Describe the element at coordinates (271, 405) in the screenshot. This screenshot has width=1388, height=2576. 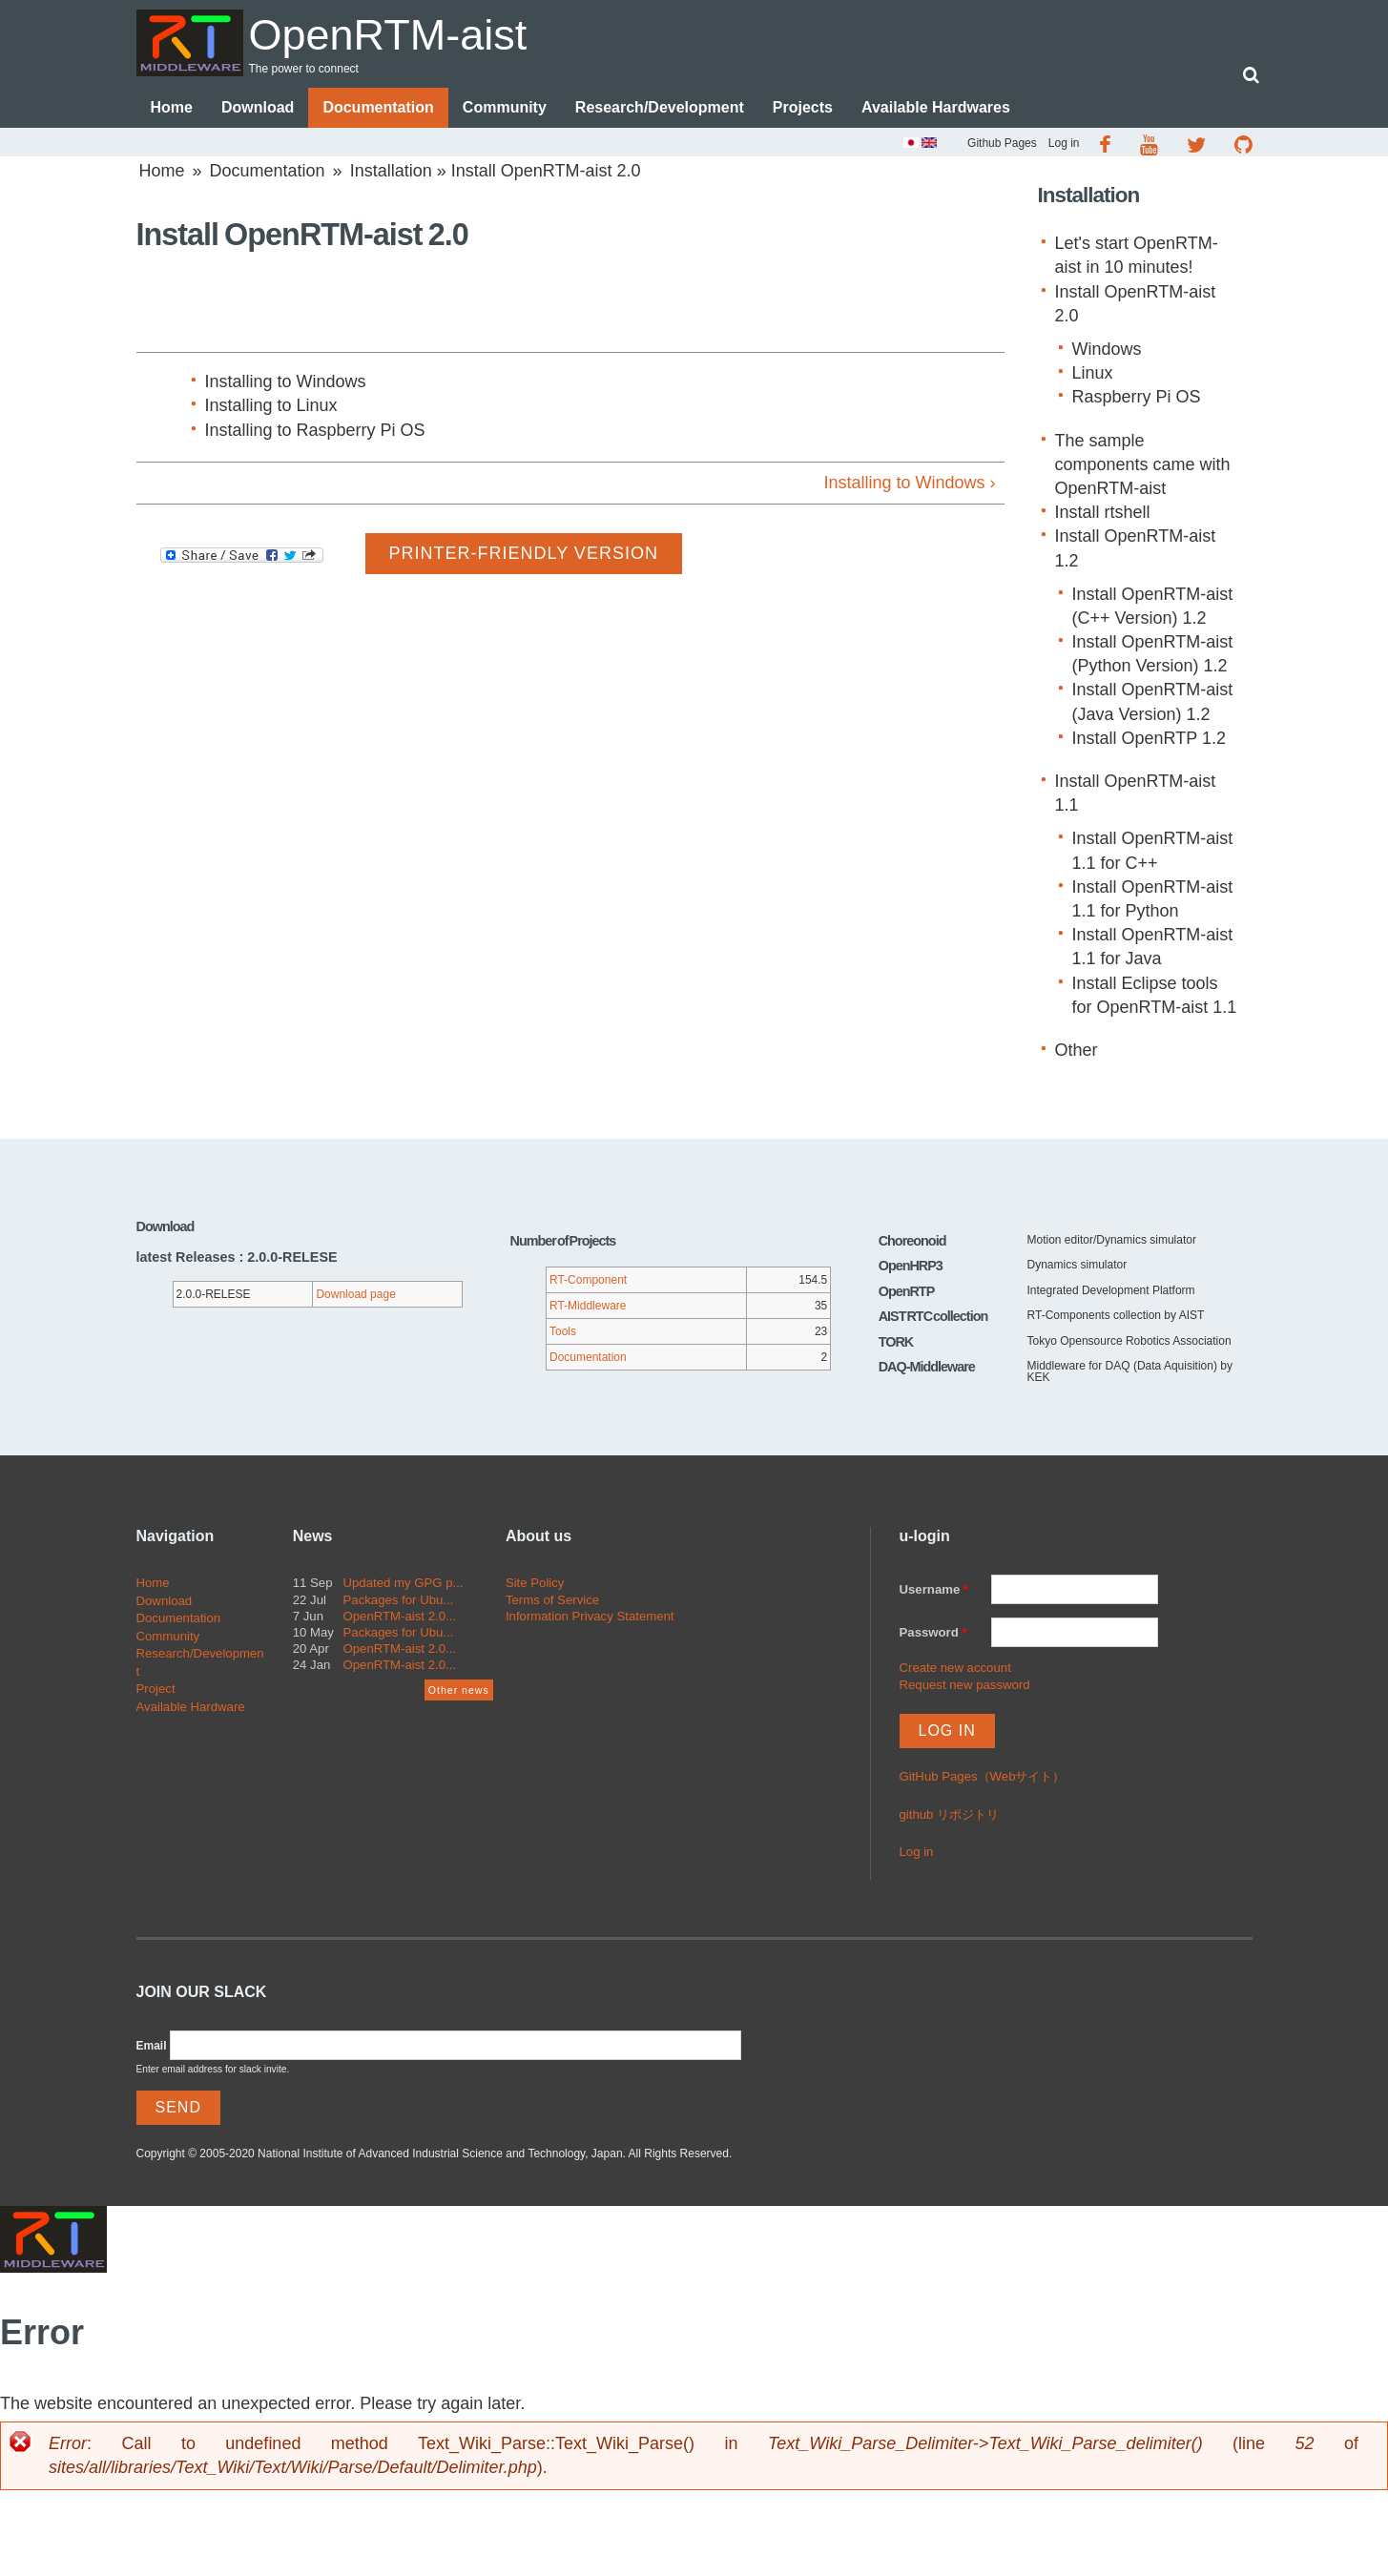
I see `Installing to Linux` at that location.